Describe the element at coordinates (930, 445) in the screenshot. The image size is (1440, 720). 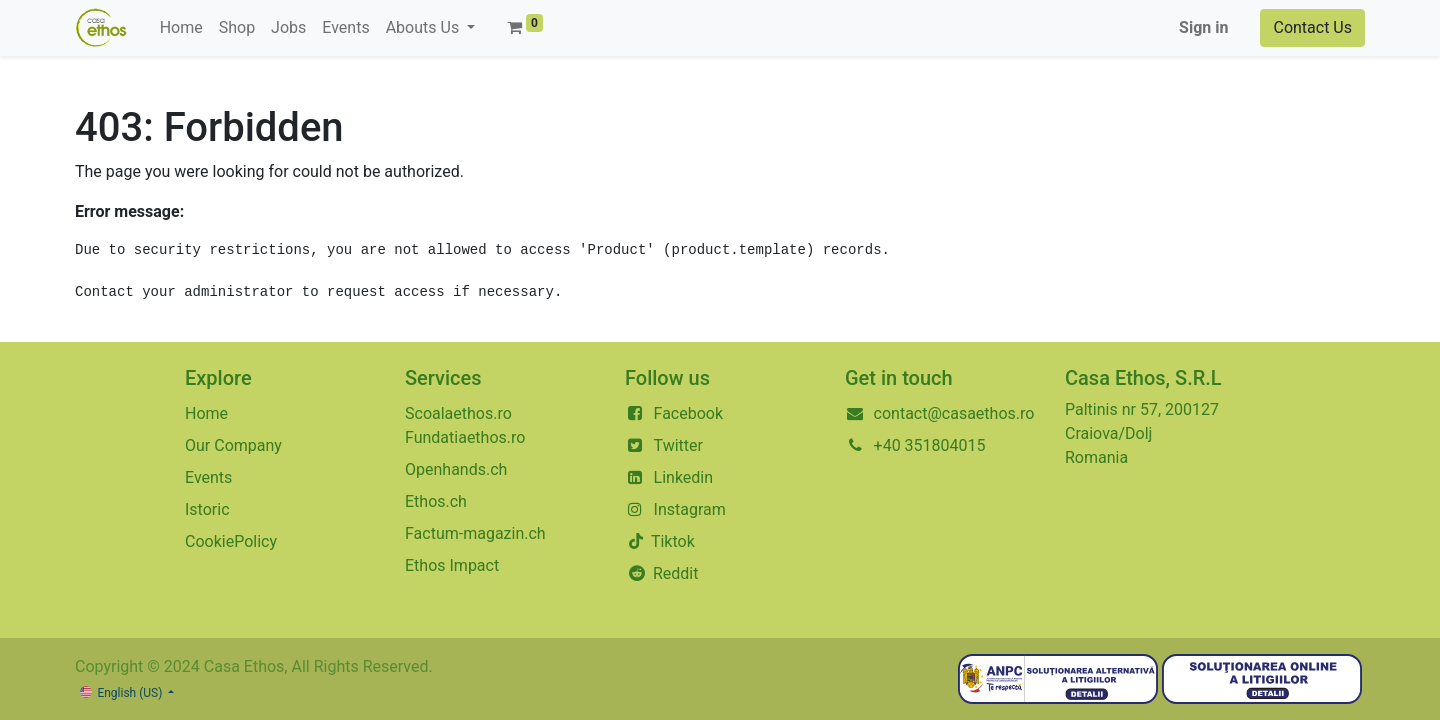
I see `+40 351804015` at that location.